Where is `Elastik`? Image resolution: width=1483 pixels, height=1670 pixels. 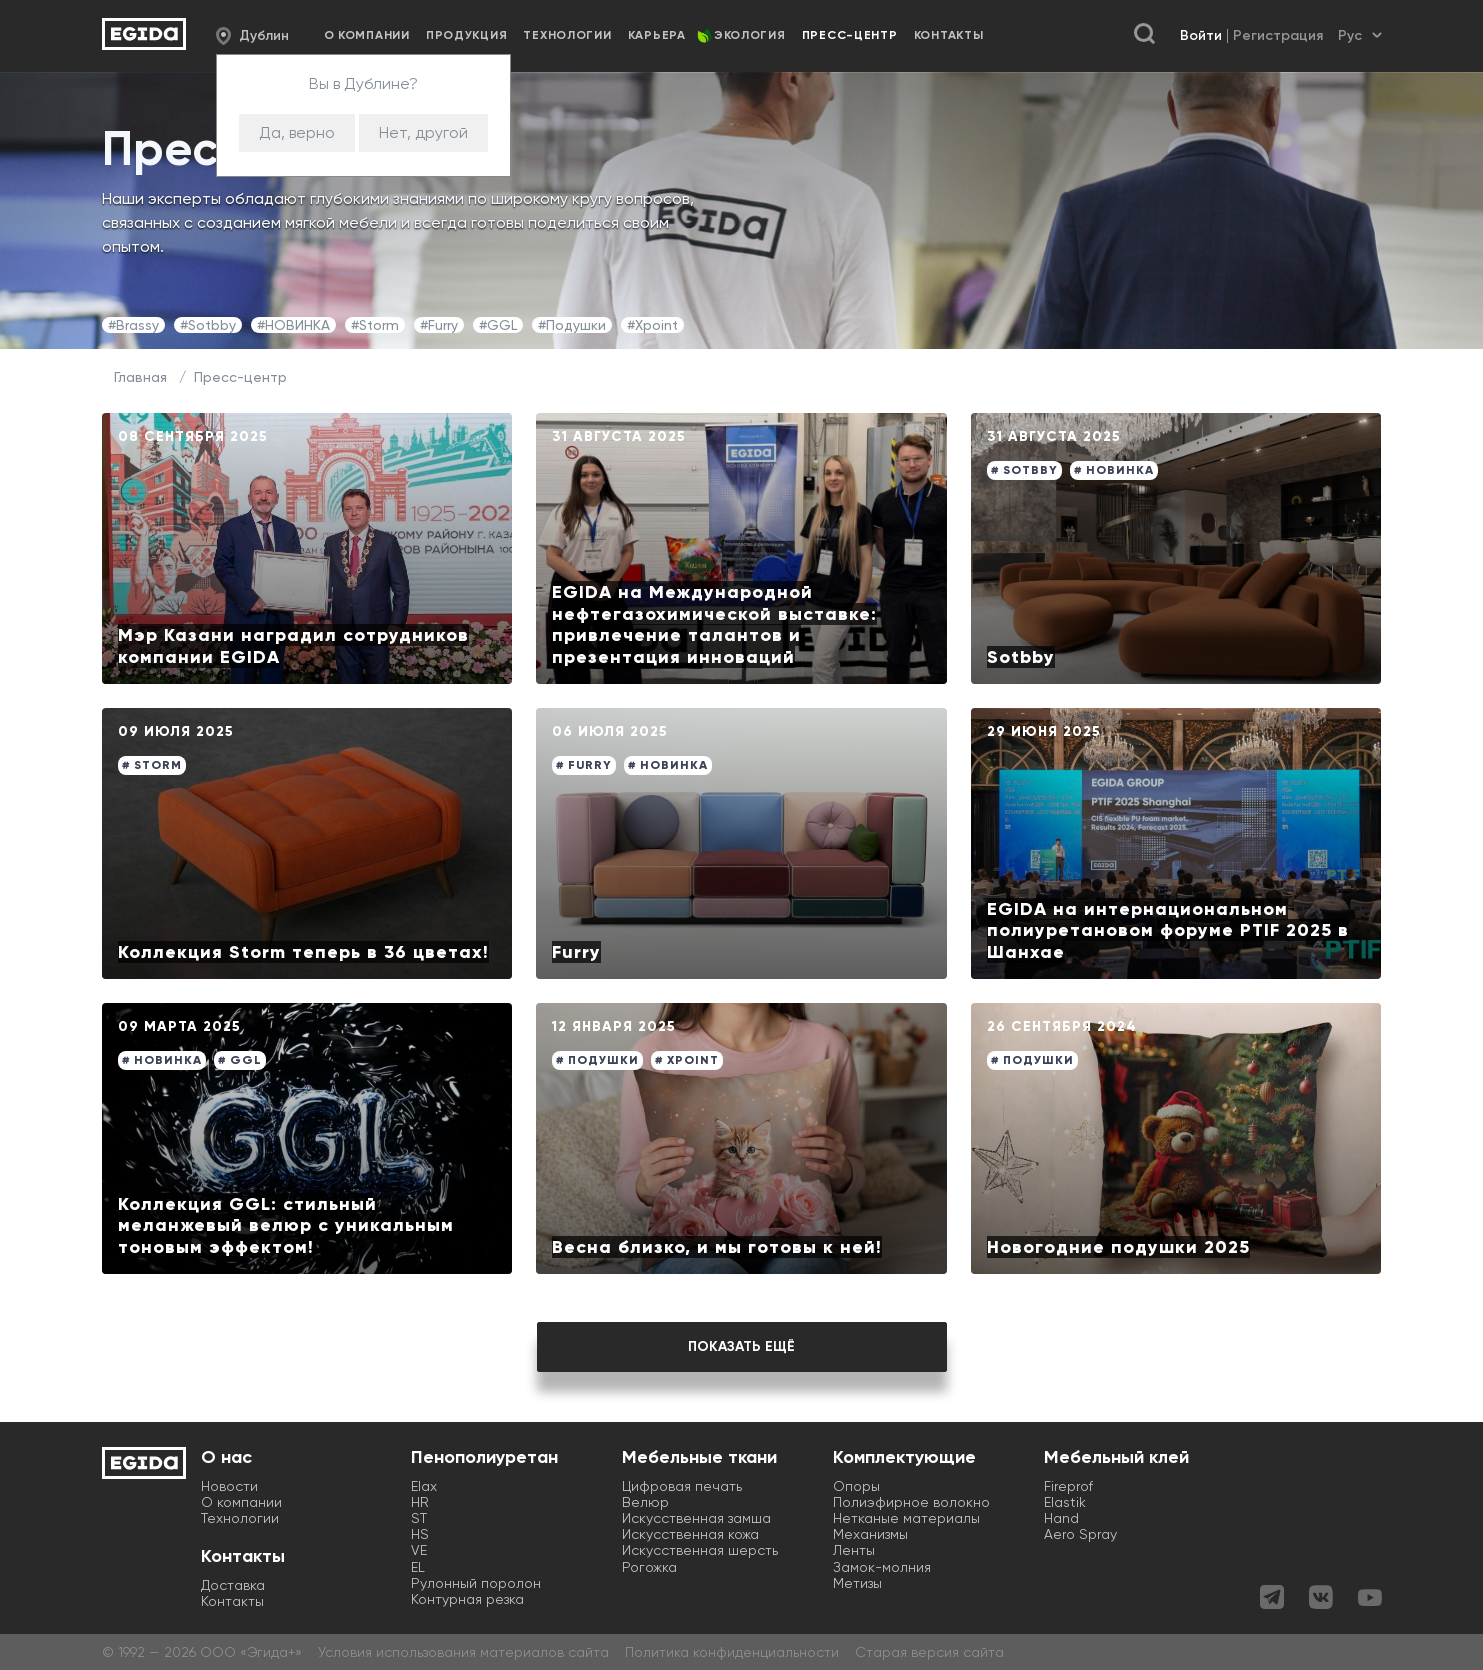
Elastik is located at coordinates (1065, 1502).